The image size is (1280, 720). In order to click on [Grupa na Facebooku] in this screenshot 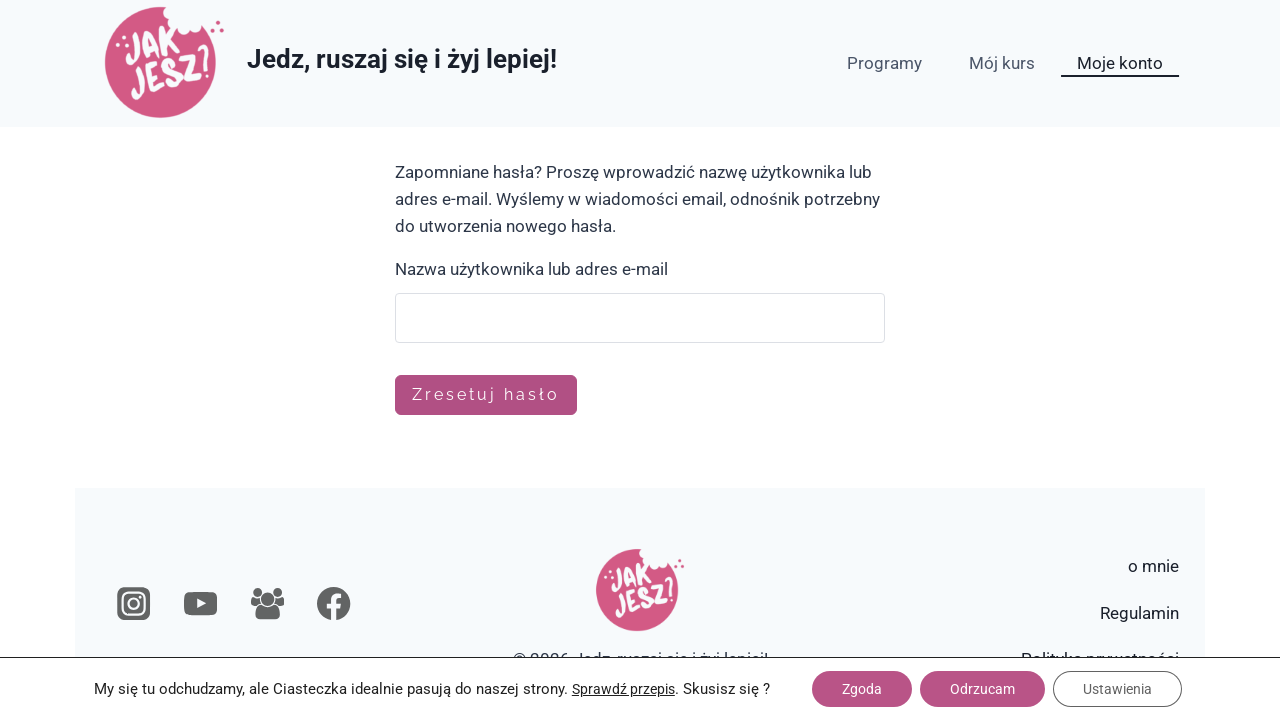, I will do `click(267, 604)`.